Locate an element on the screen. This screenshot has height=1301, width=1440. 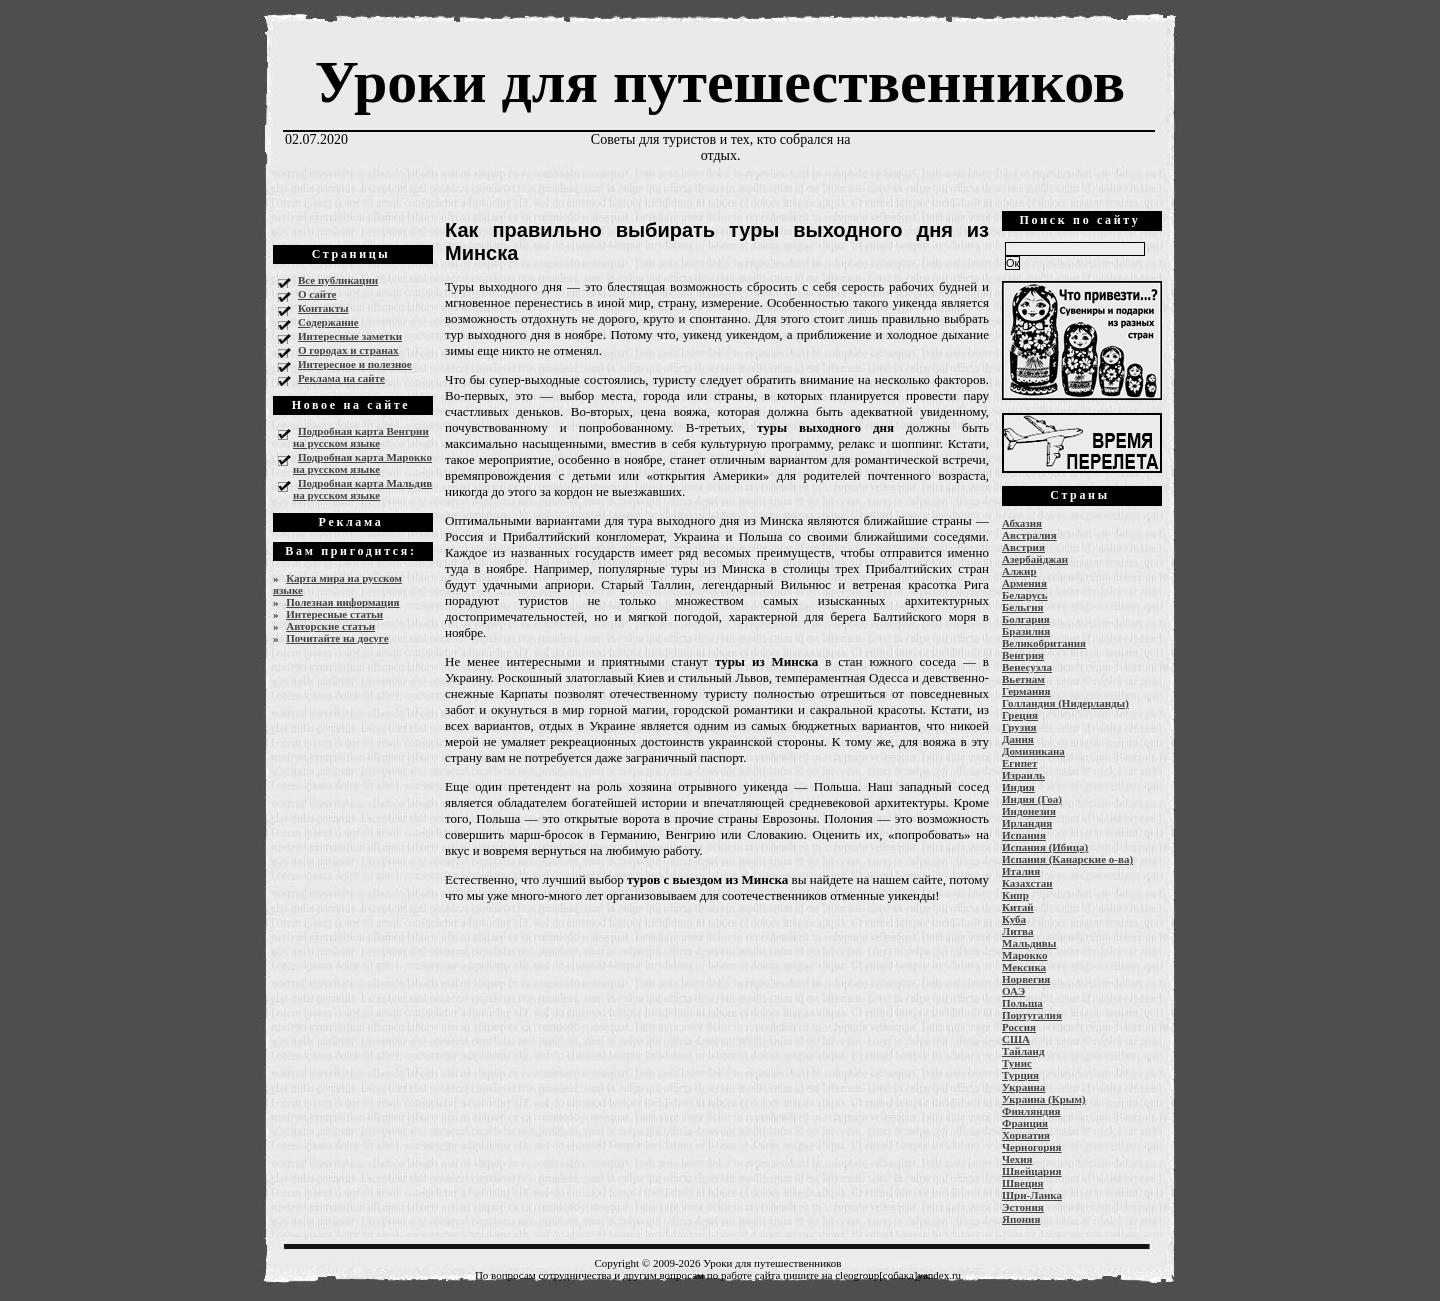
Карта мира на русском языке is located at coordinates (337, 584).